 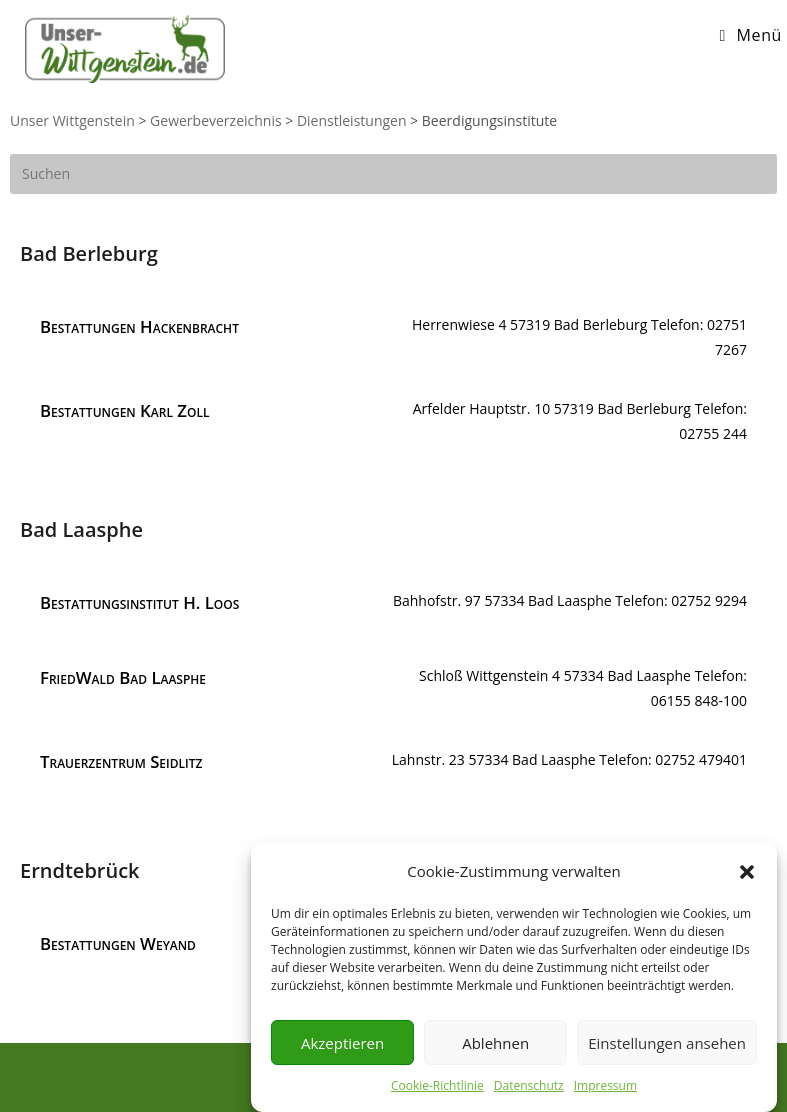 I want to click on [Suchabfrage eingeben], so click(x=393, y=174).